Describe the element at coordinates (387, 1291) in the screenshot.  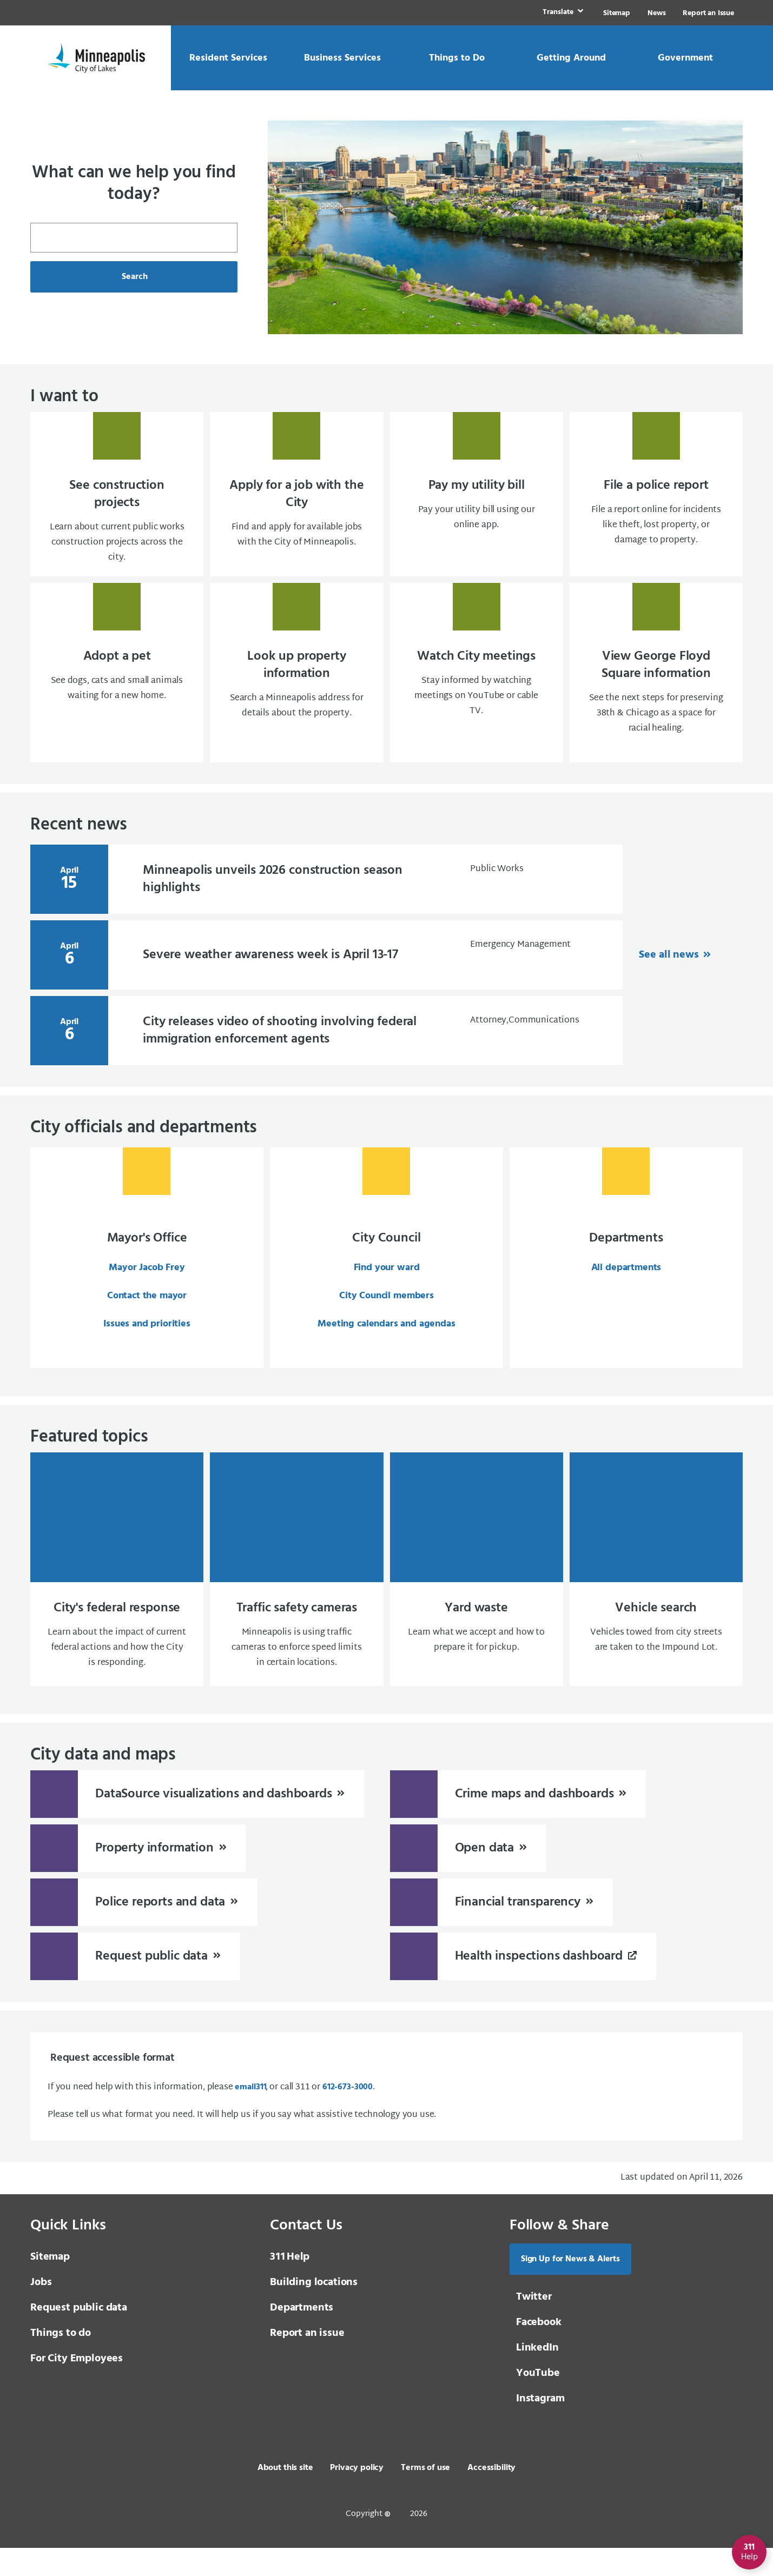
I see `Find your ward` at that location.